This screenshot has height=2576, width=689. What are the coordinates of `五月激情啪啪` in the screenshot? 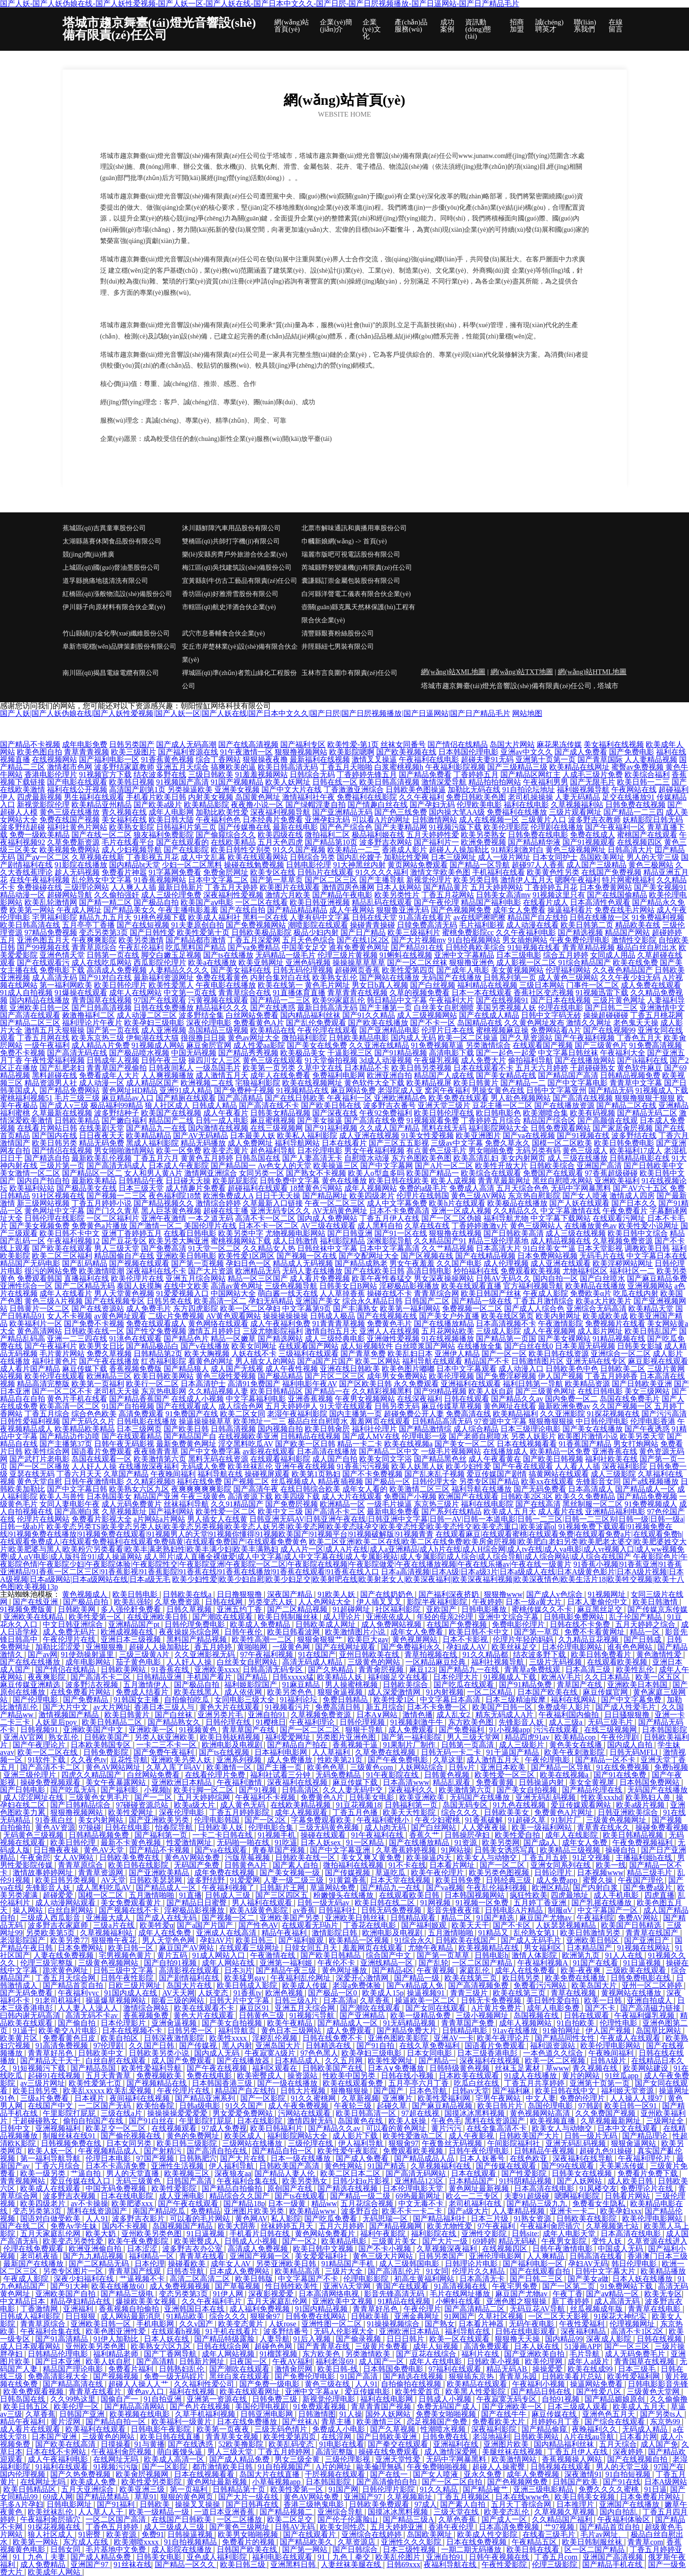 It's located at (152, 1895).